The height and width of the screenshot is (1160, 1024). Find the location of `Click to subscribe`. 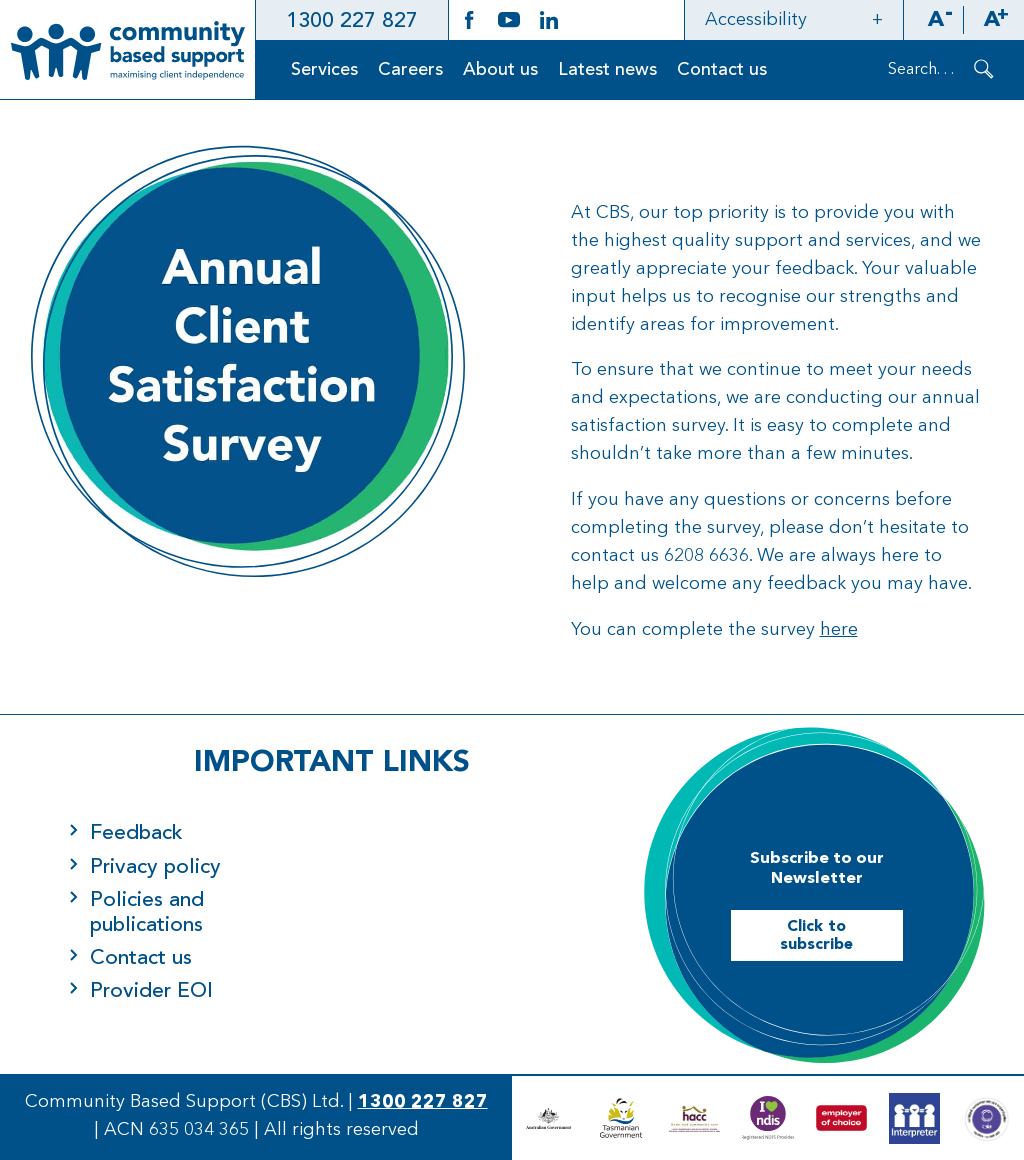

Click to subscribe is located at coordinates (816, 936).